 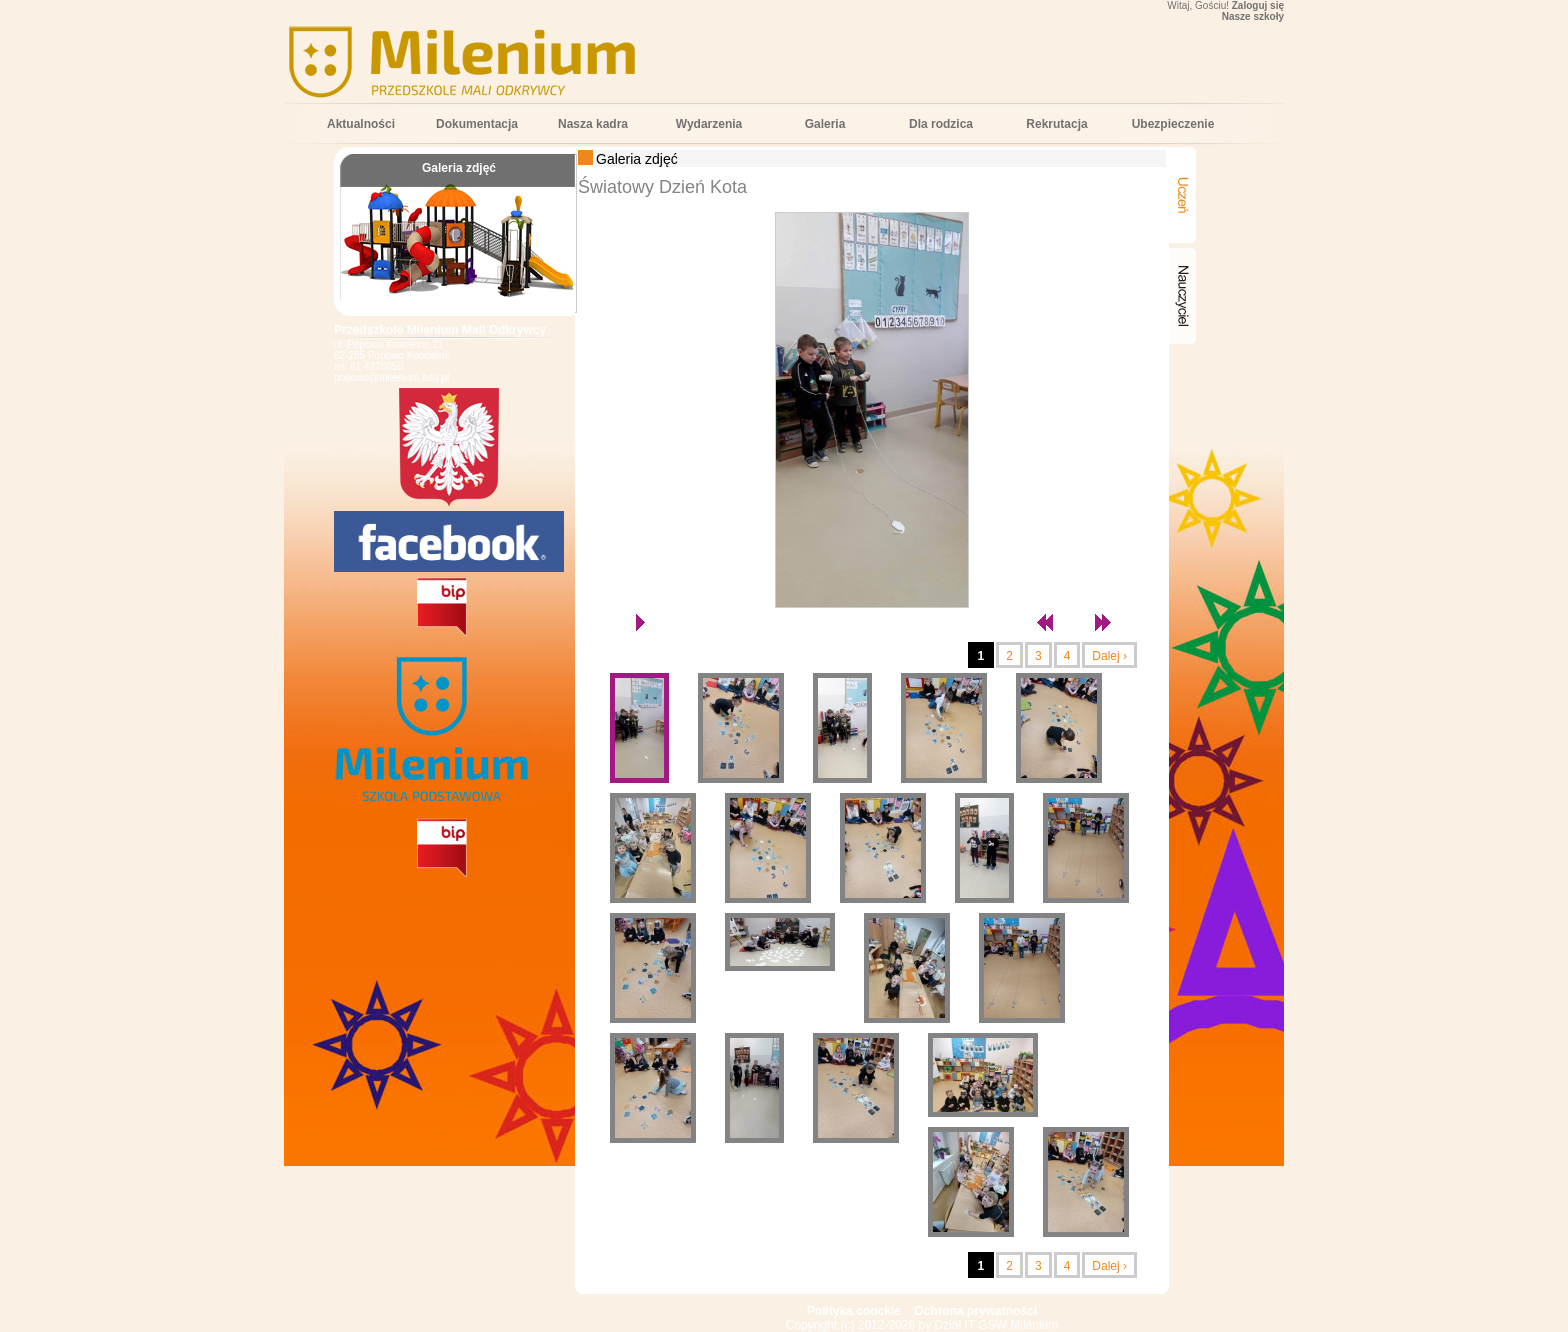 I want to click on Aktualności, so click(x=361, y=124).